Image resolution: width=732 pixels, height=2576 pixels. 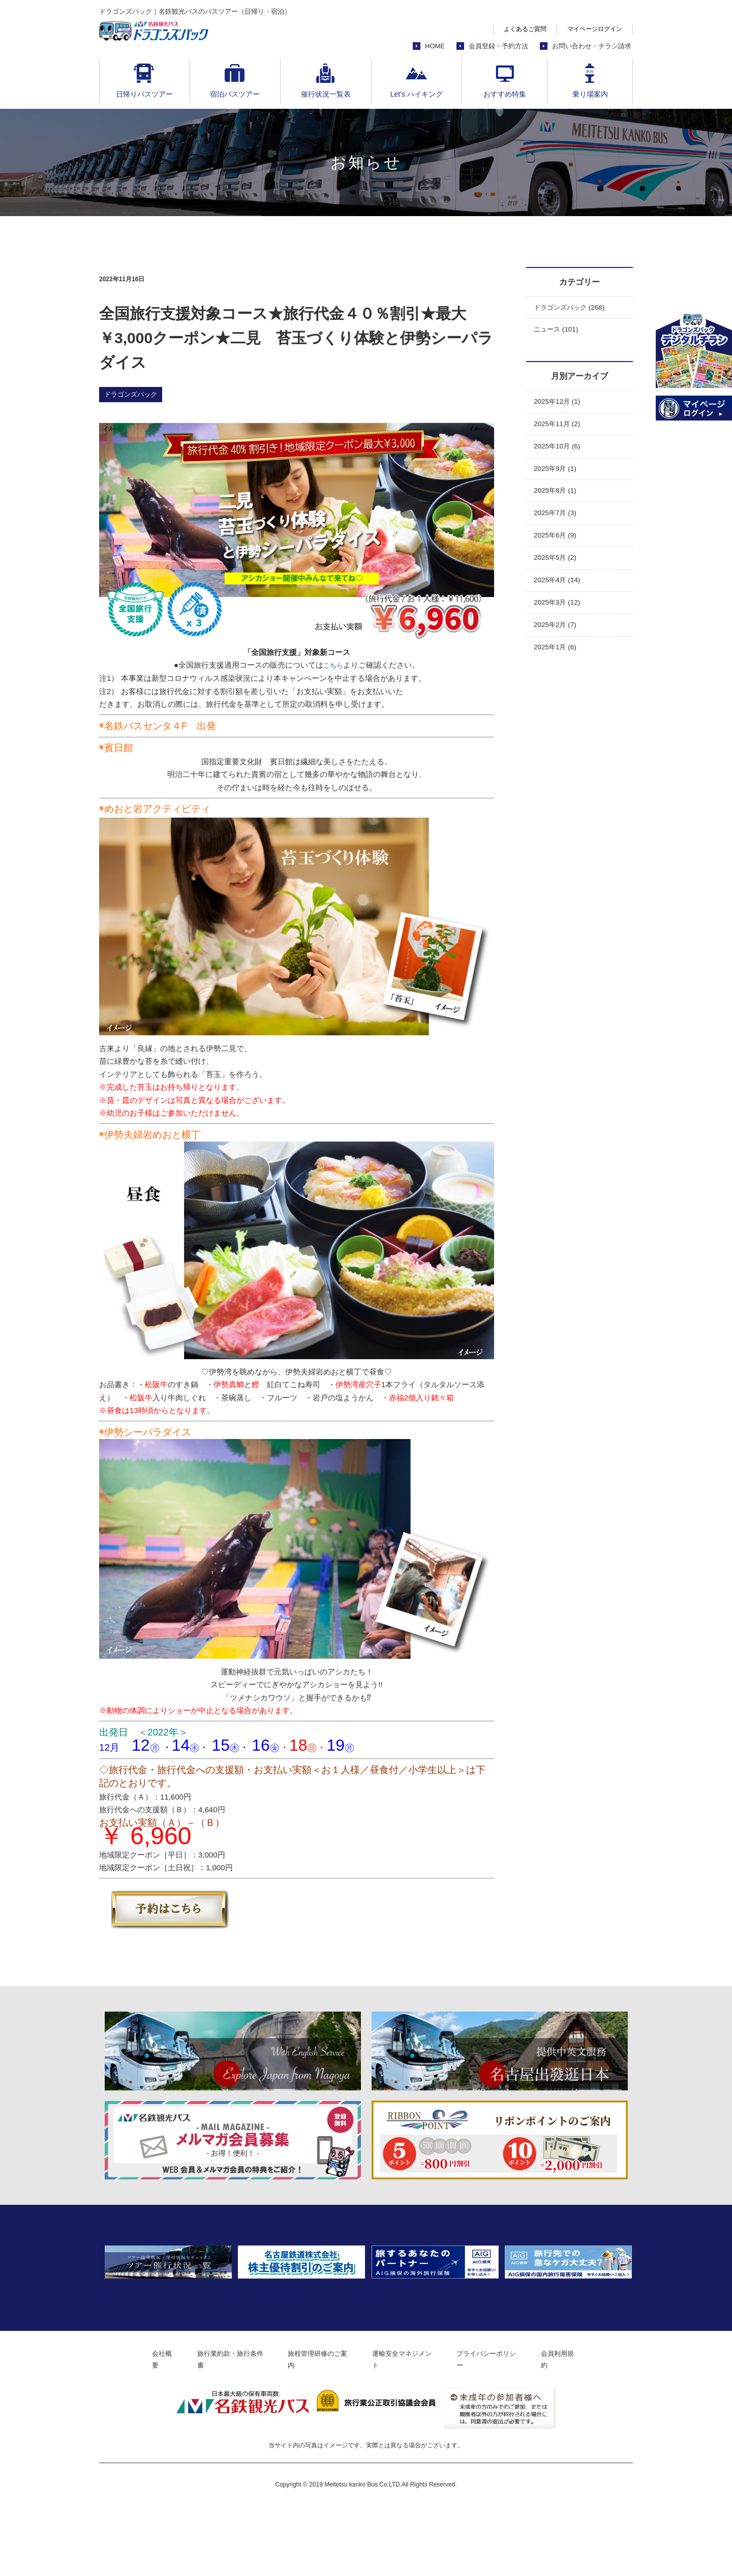 I want to click on こちら, so click(x=333, y=665).